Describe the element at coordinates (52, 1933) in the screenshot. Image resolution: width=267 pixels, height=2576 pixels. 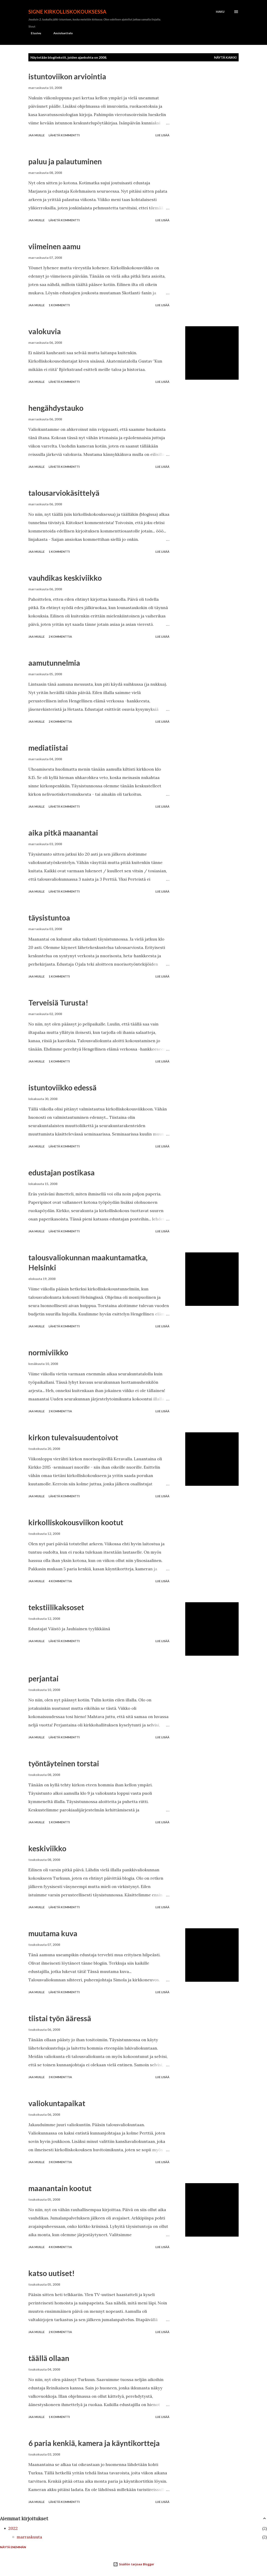
I see `muutama kuva` at that location.